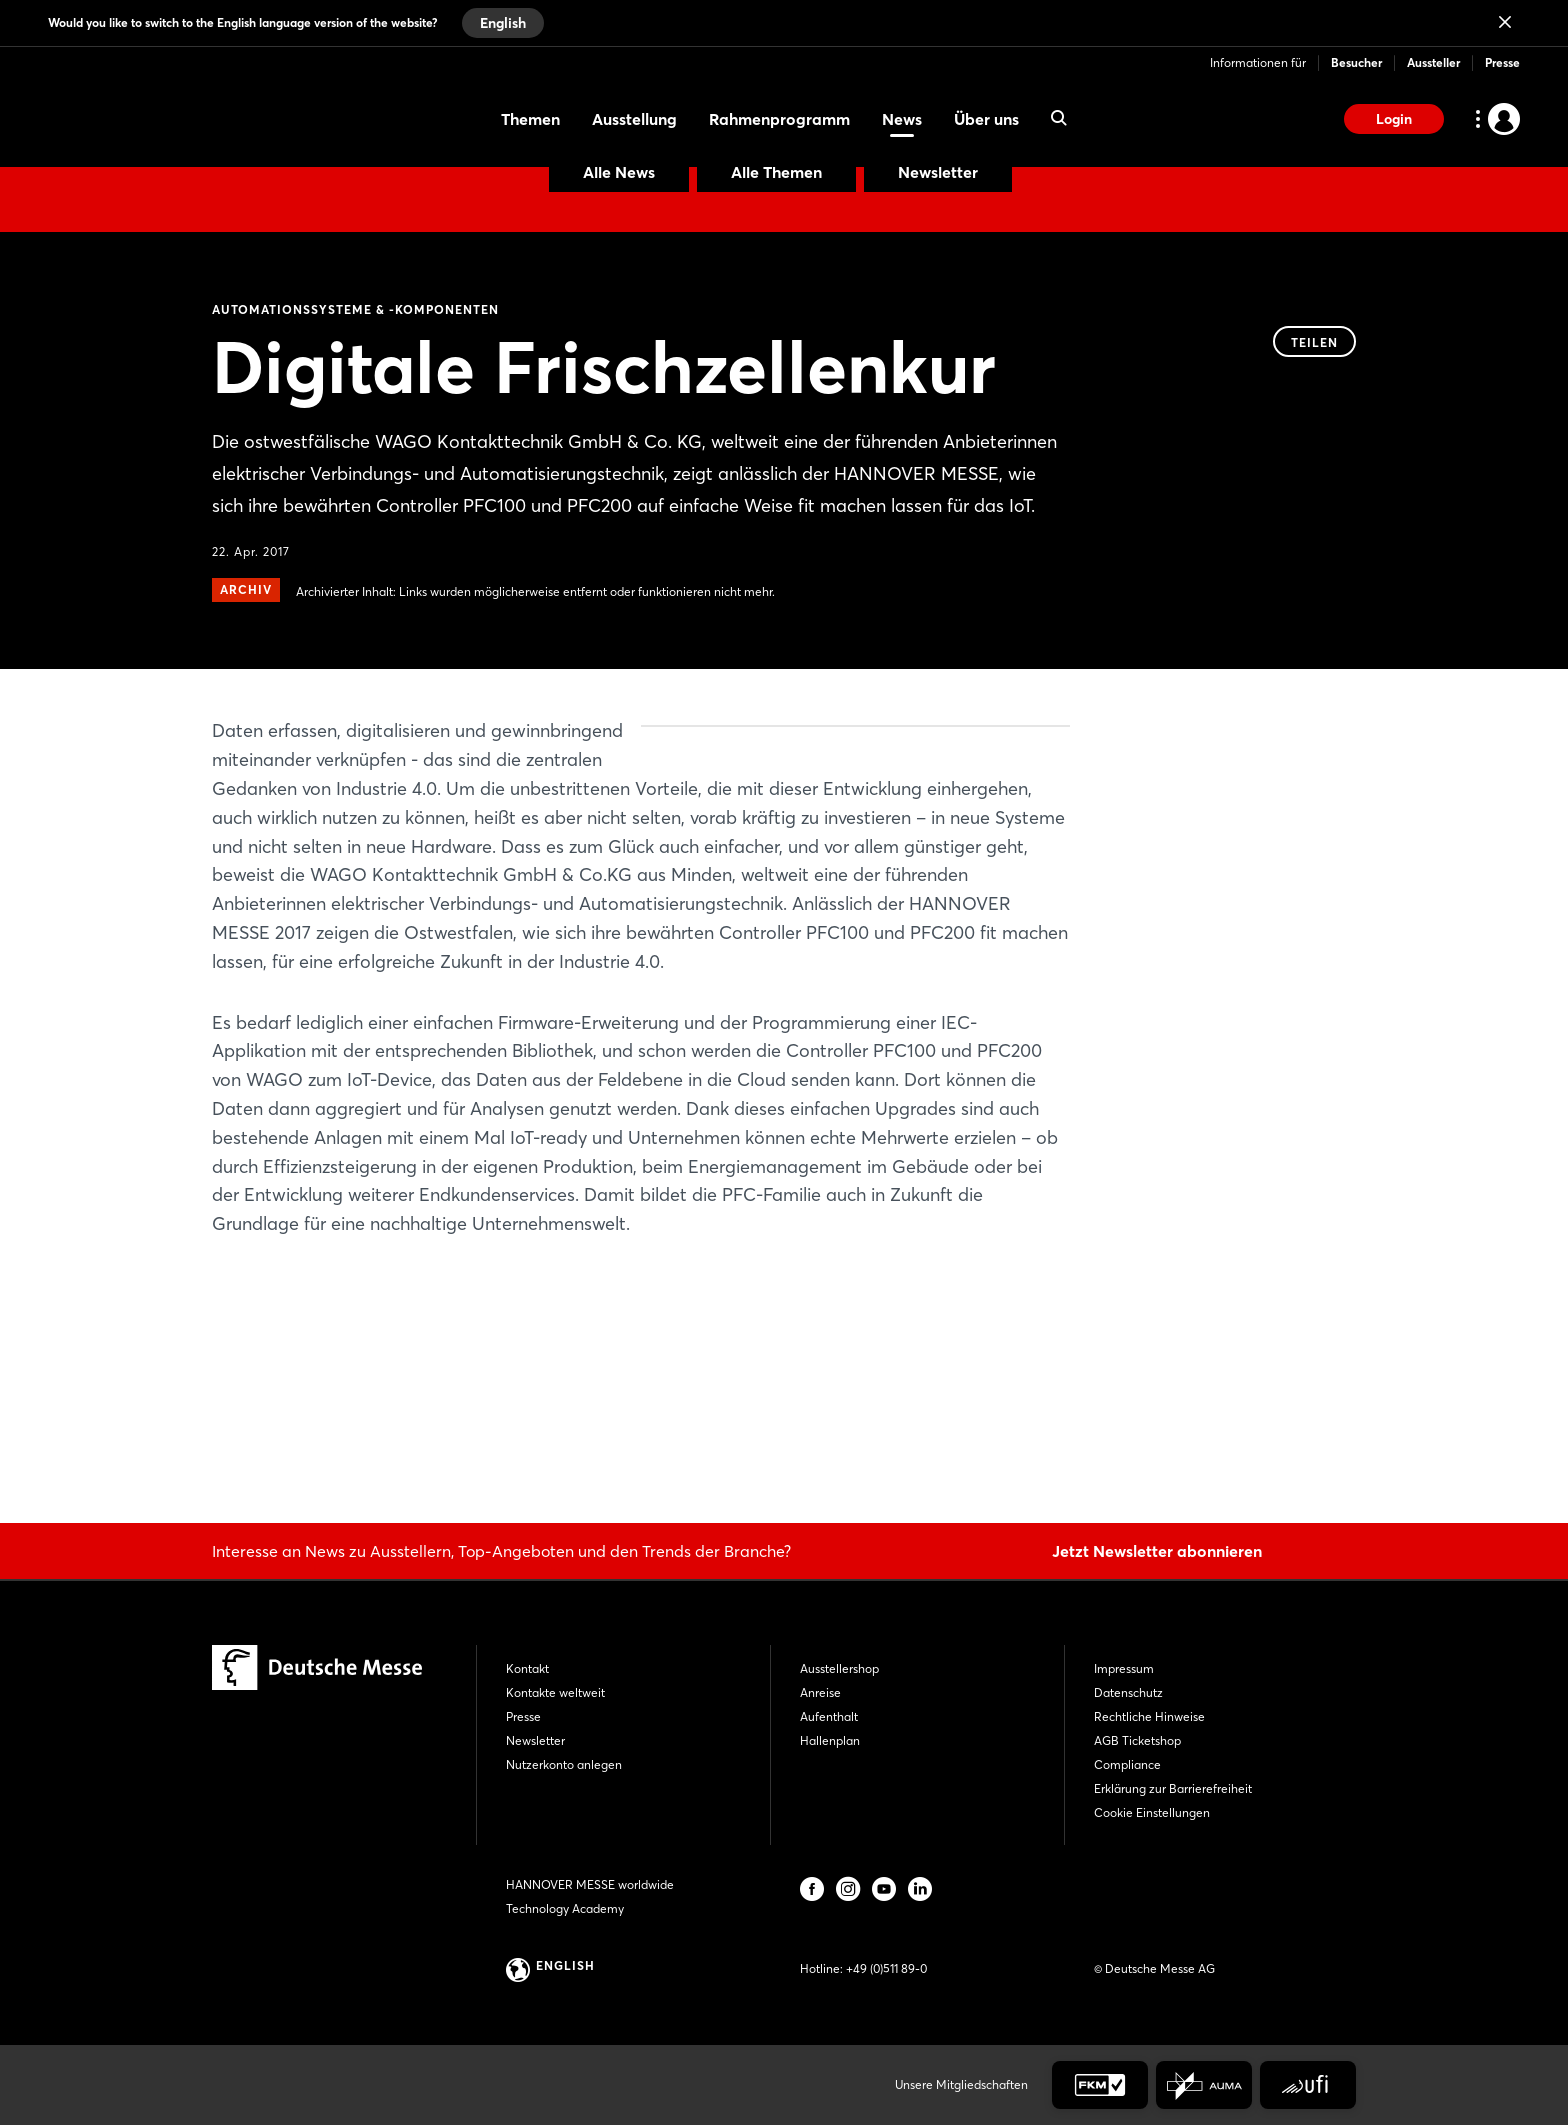 The image size is (1568, 2125). Describe the element at coordinates (886, 1968) in the screenshot. I see `+49 (0)511 89-0` at that location.